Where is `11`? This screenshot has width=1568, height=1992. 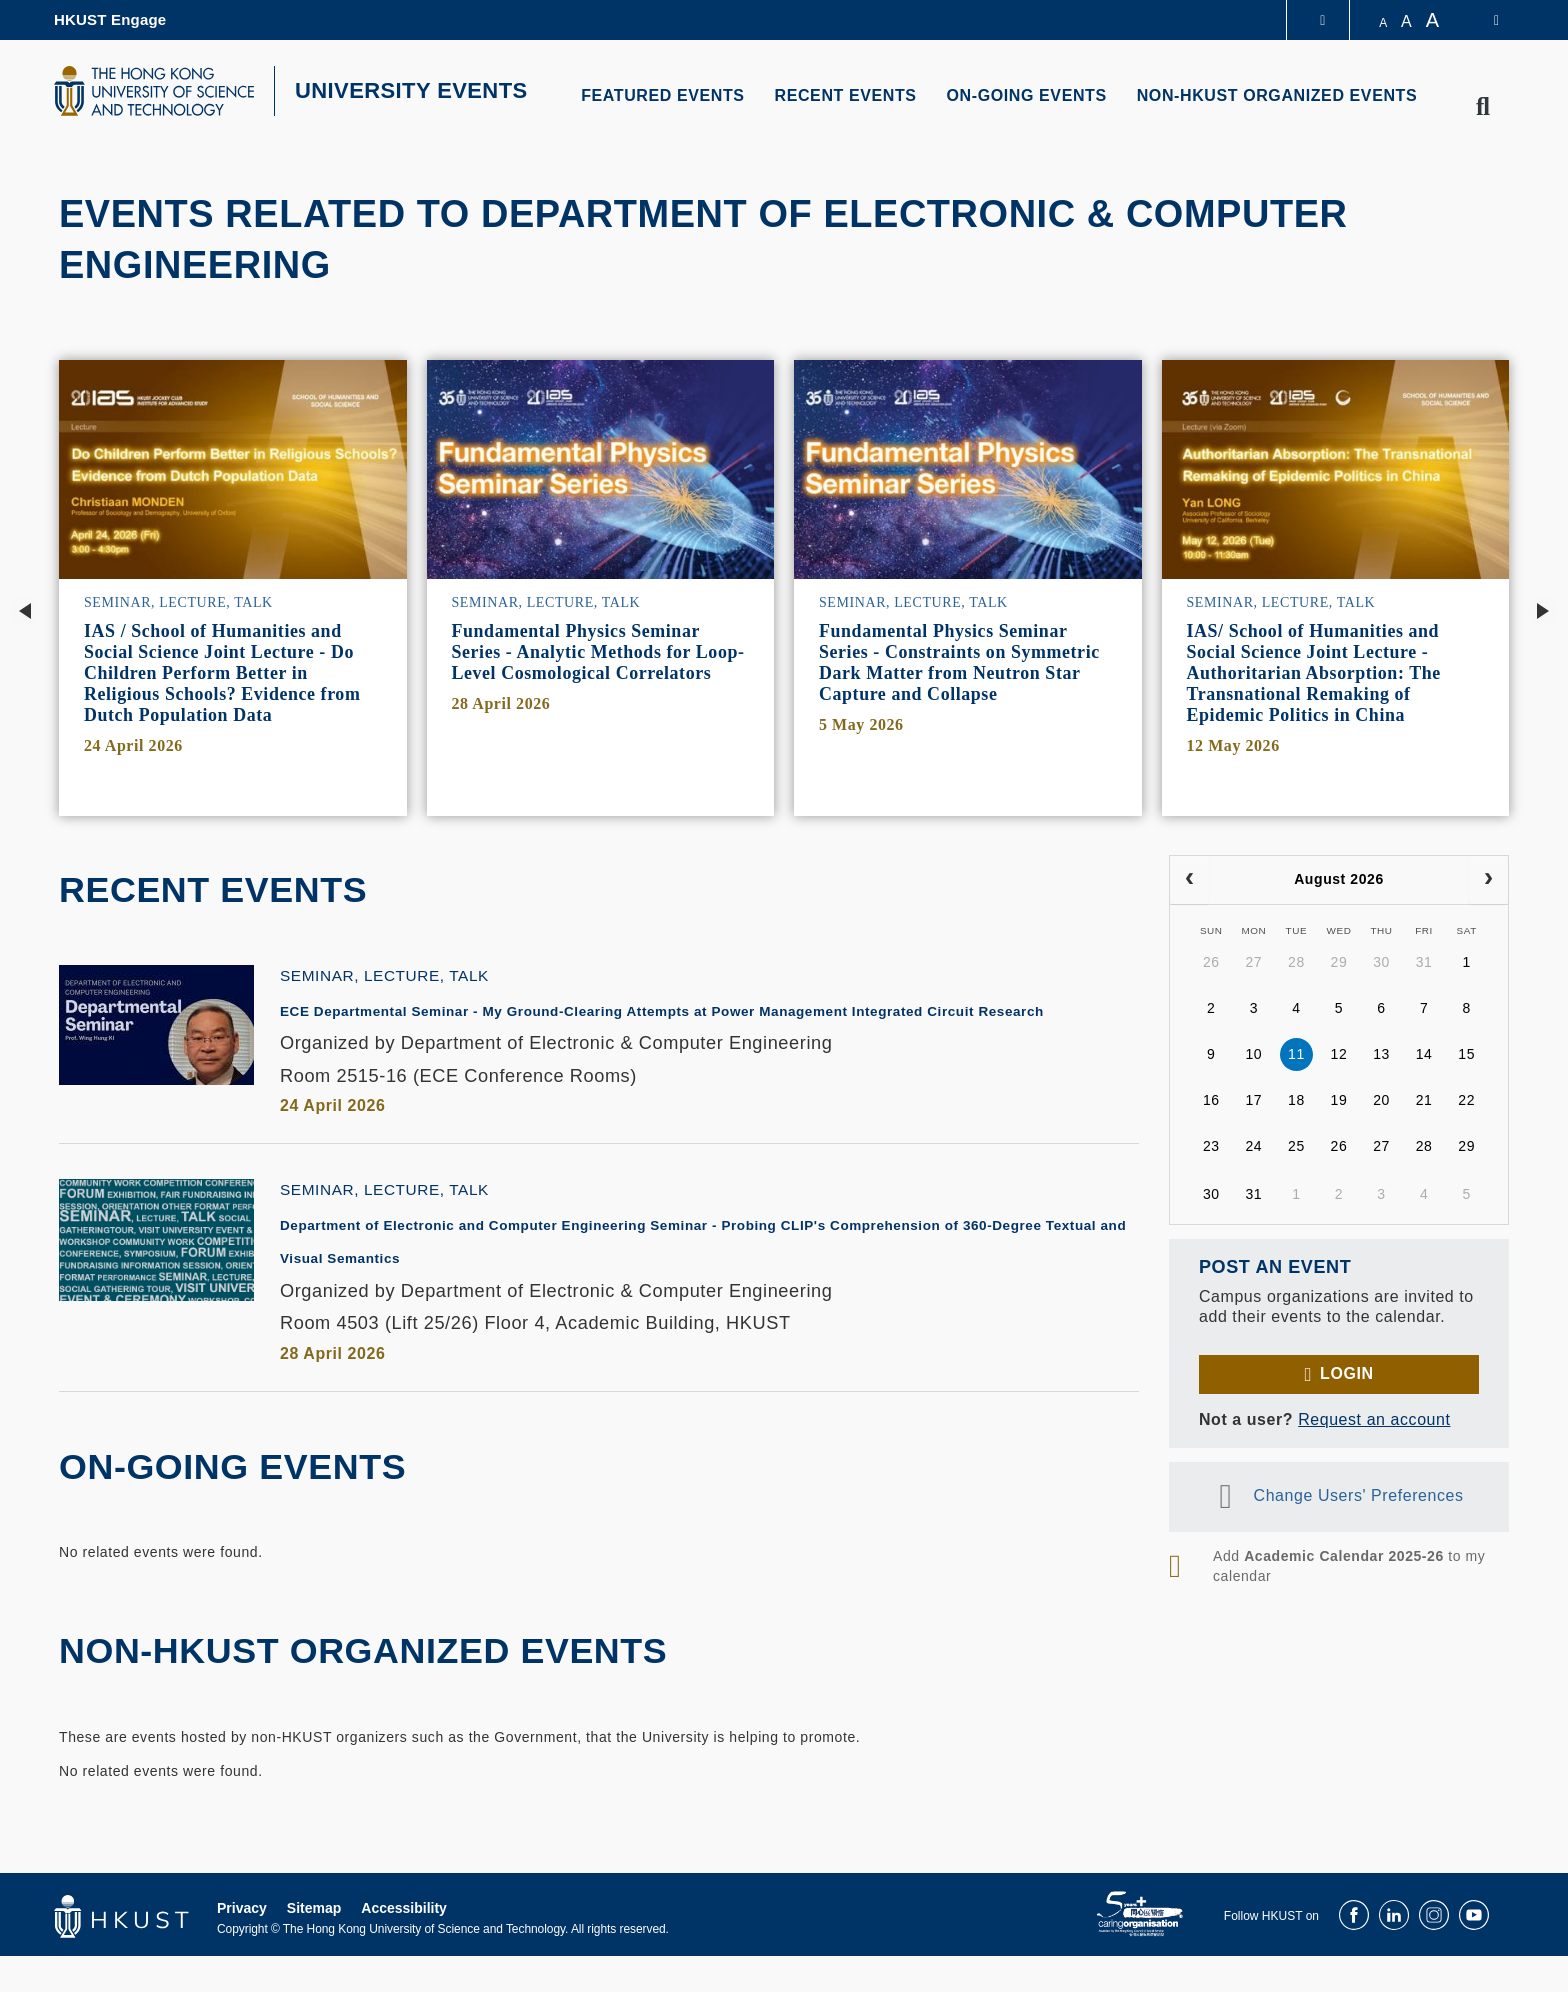
11 is located at coordinates (1296, 1054).